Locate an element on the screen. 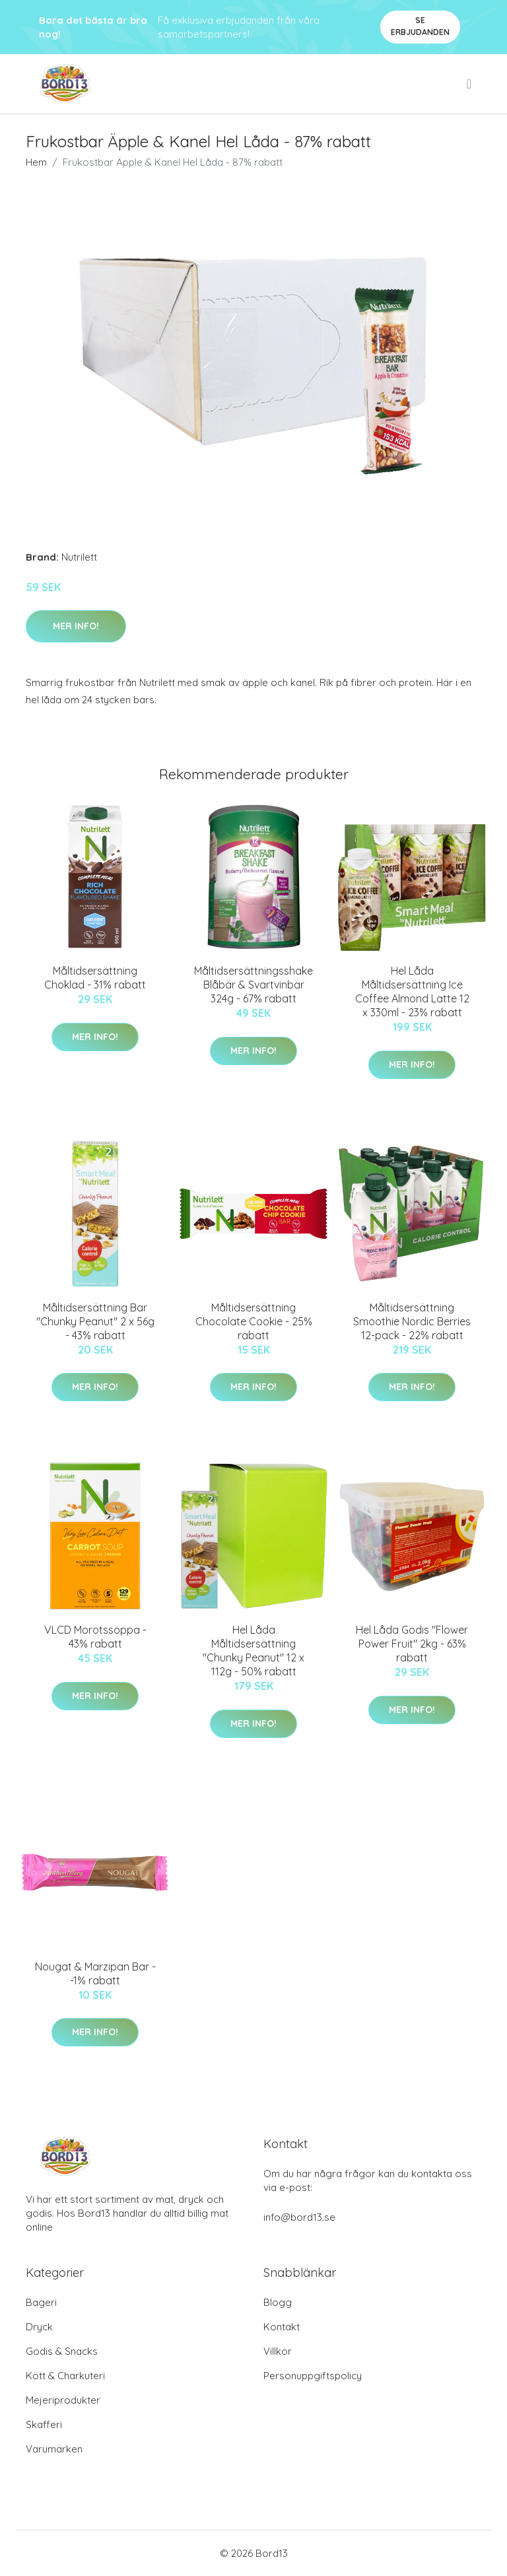  Kontakt is located at coordinates (281, 2326).